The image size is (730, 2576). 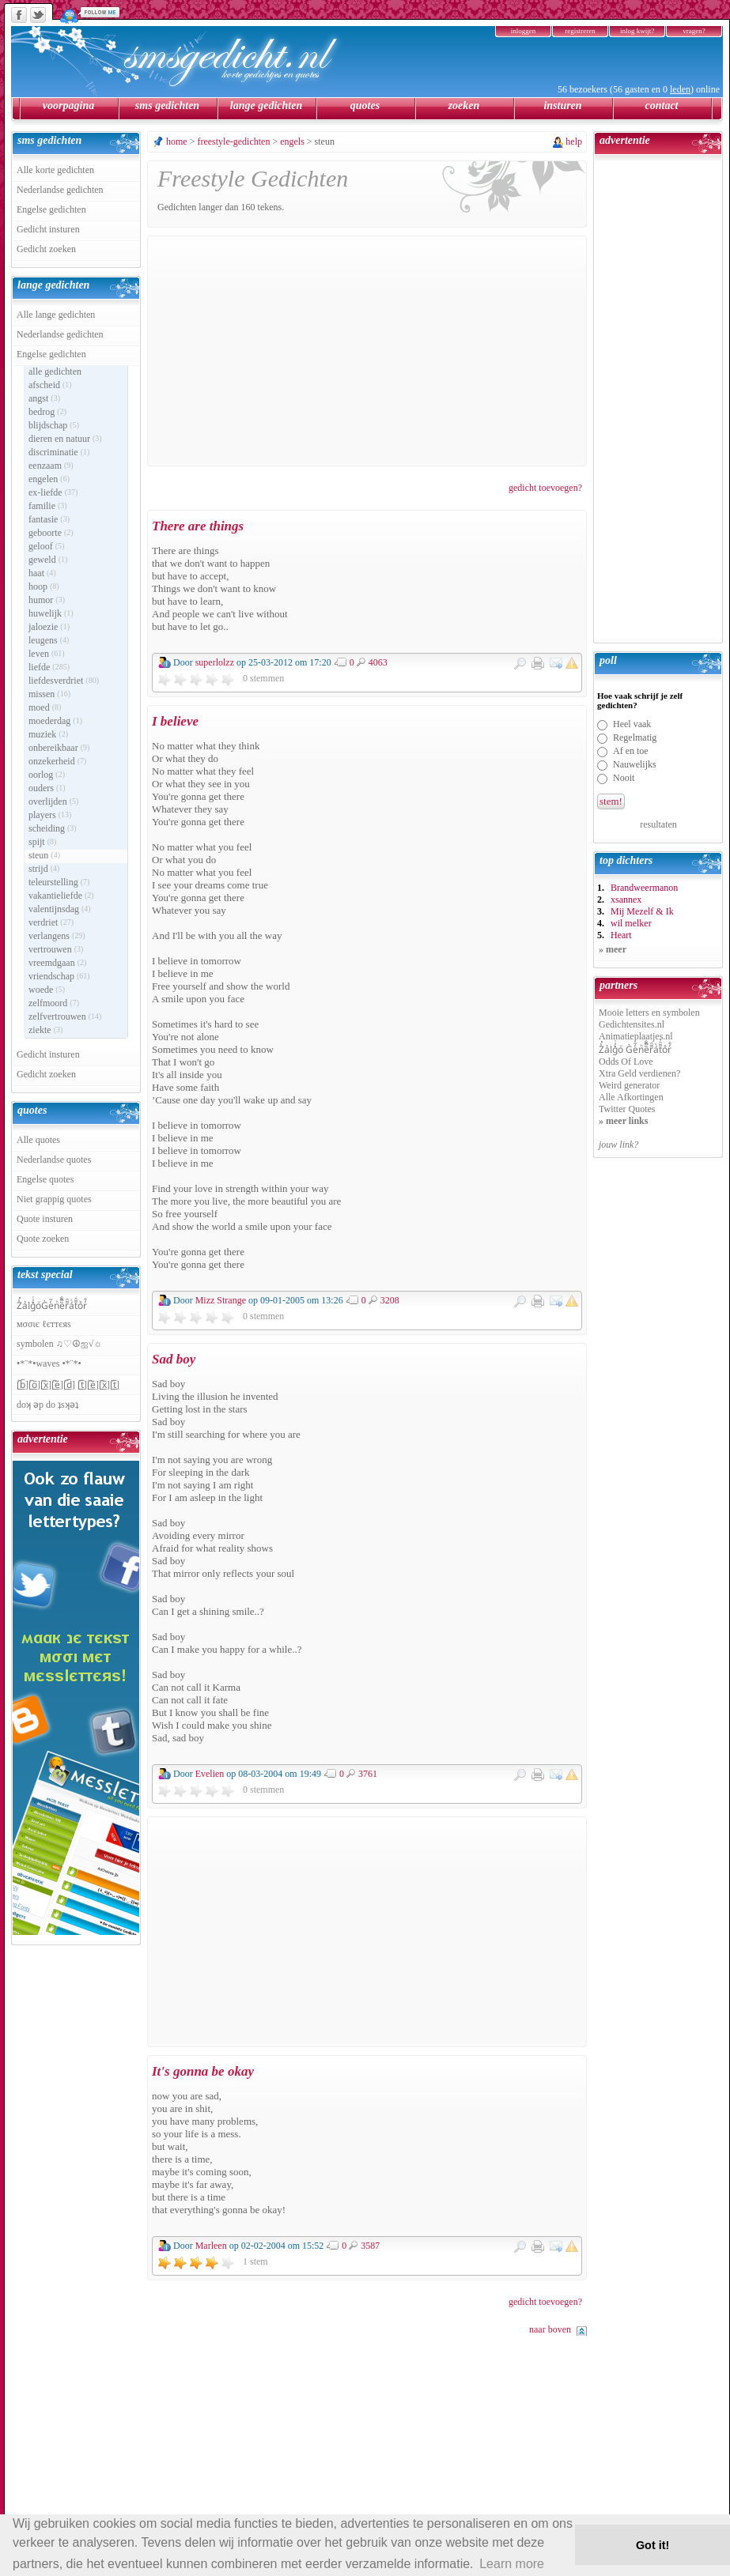 What do you see at coordinates (626, 899) in the screenshot?
I see `xsannex` at bounding box center [626, 899].